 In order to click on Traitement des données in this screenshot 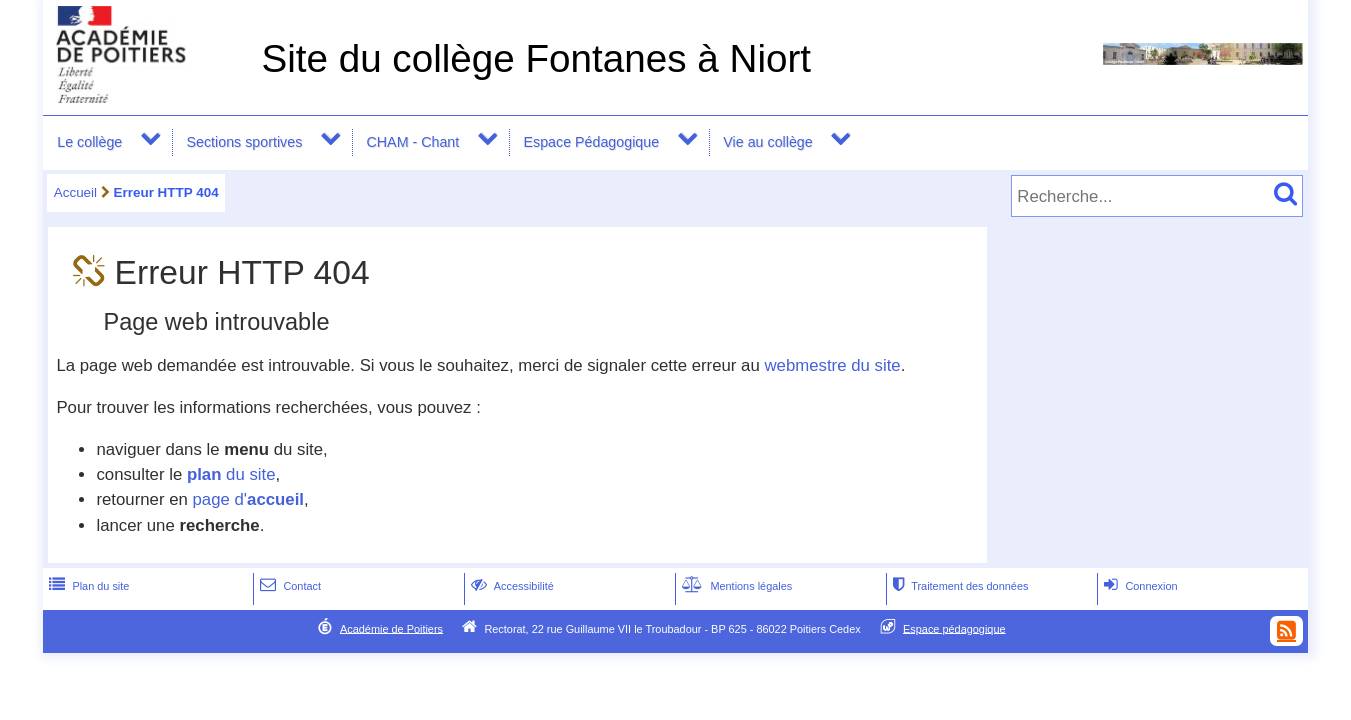, I will do `click(958, 586)`.